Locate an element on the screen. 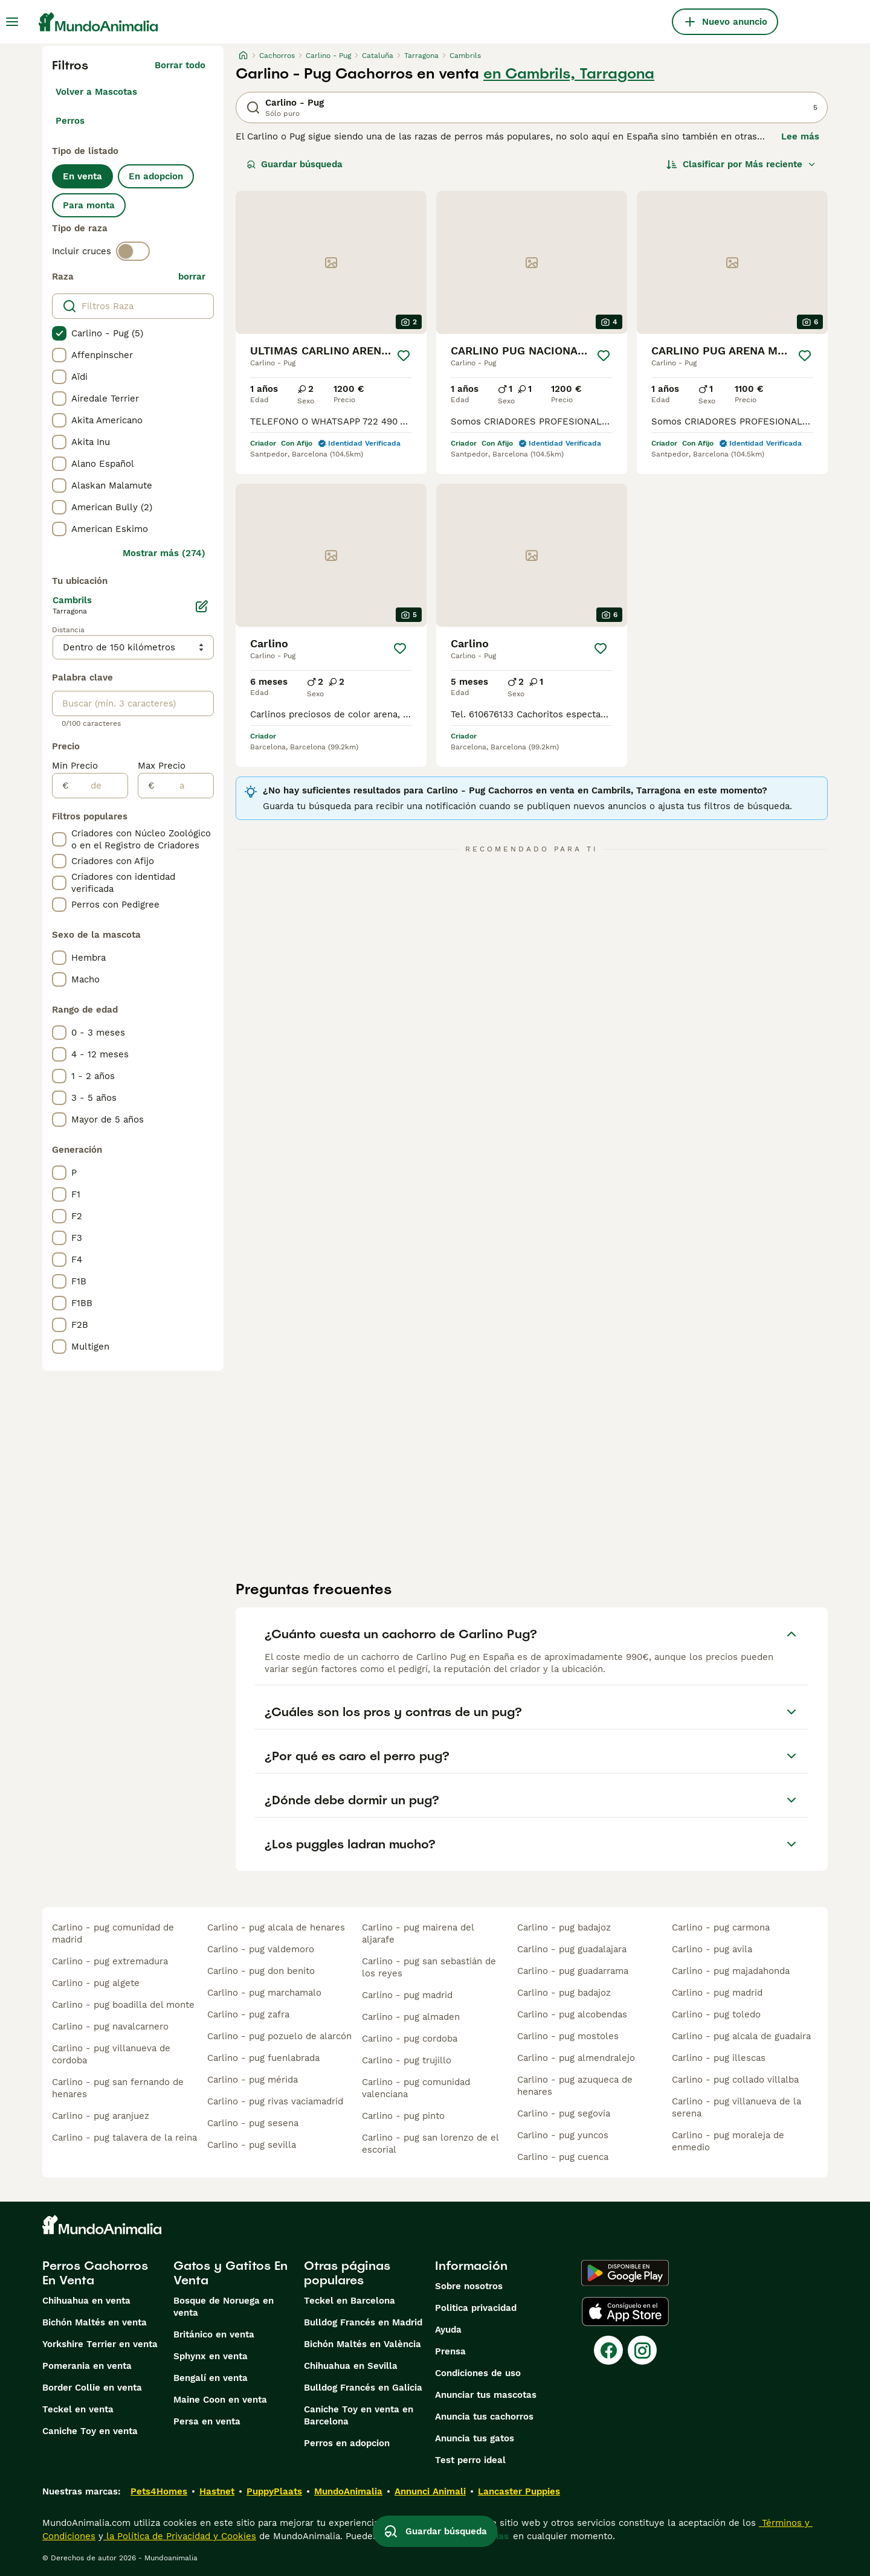 The width and height of the screenshot is (870, 2576). carlino - pug fuenlabrada is located at coordinates (263, 2057).